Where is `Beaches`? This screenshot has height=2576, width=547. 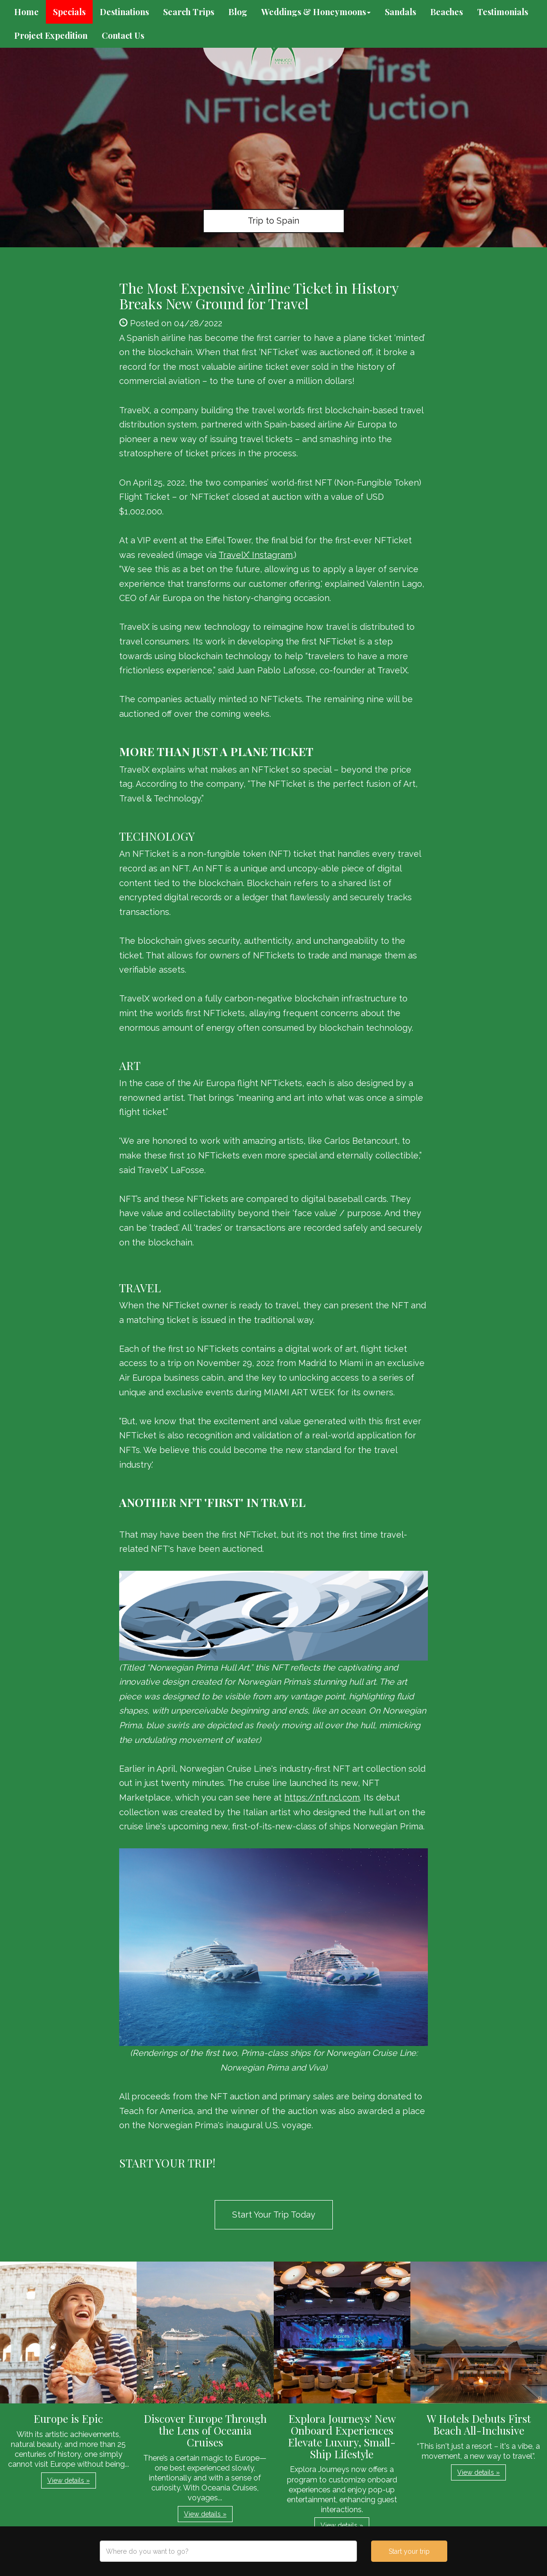
Beaches is located at coordinates (446, 11).